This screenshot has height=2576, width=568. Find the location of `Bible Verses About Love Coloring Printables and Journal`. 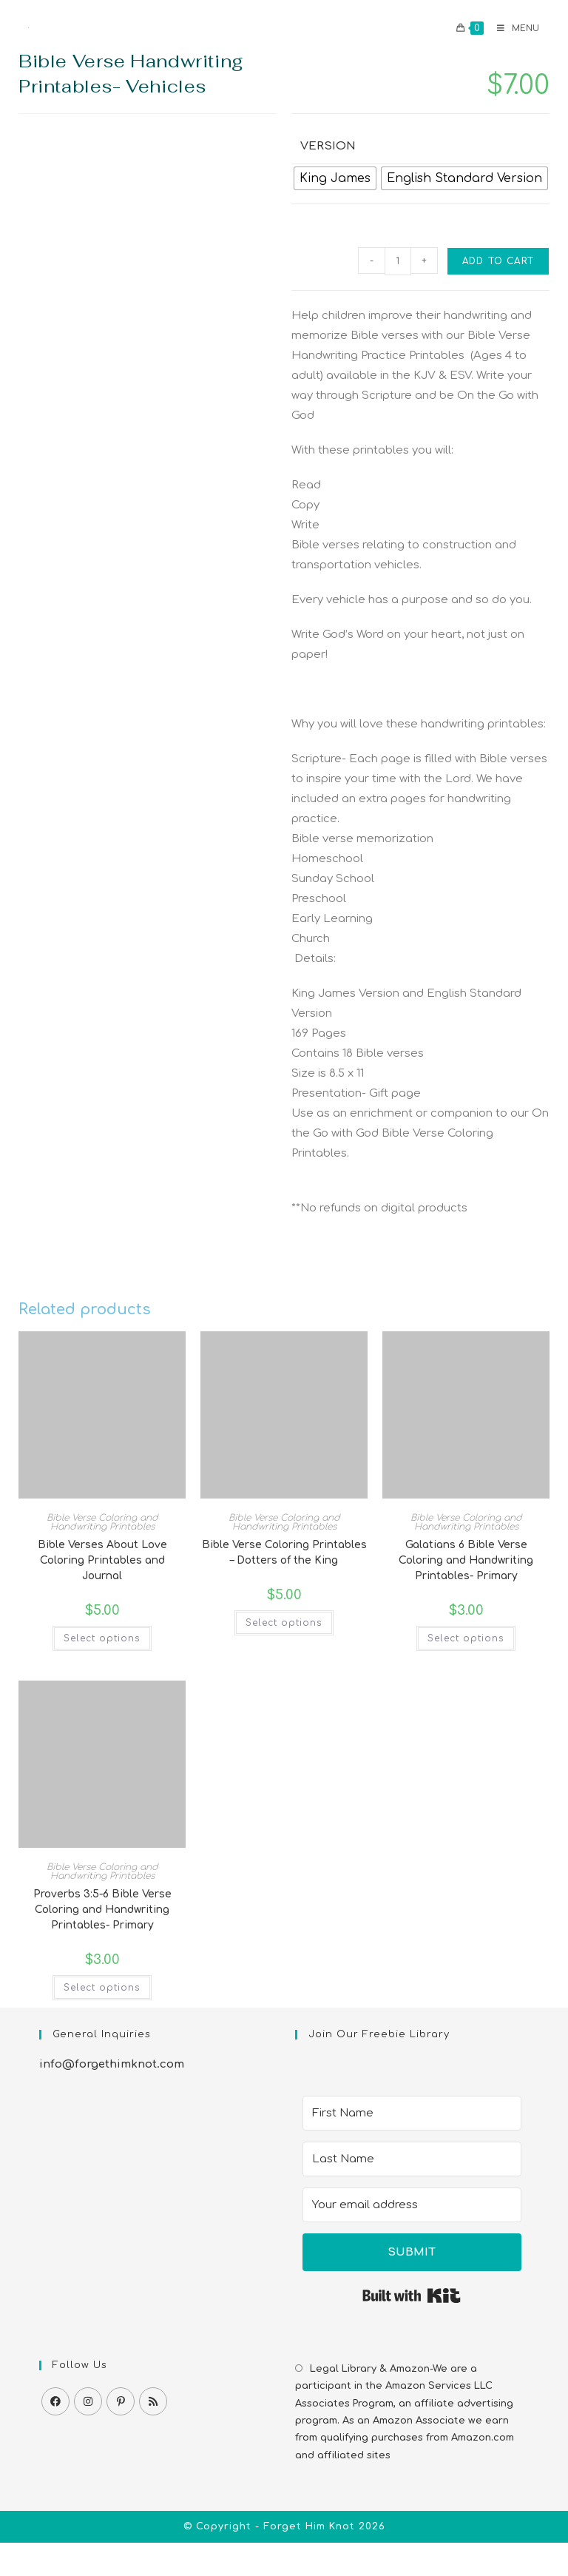

Bible Verses About Love Coloring Printables and Journal is located at coordinates (102, 1560).